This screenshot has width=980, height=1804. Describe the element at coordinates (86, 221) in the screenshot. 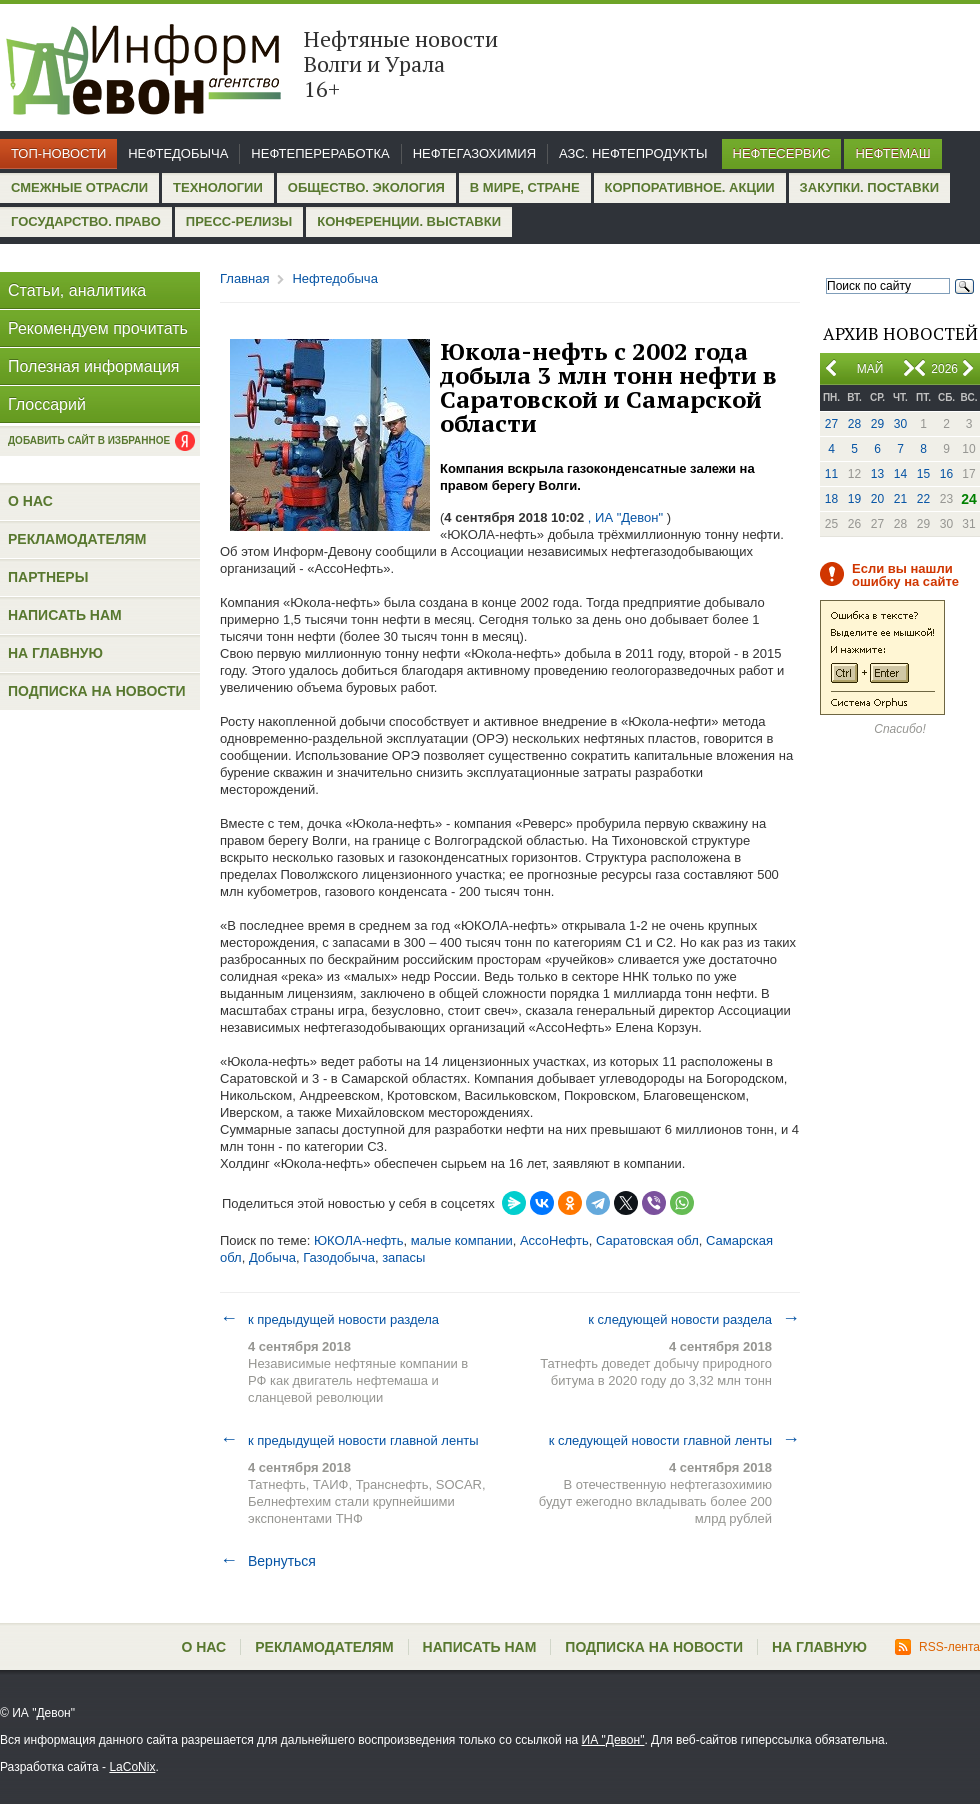

I see `Государство. Право` at that location.